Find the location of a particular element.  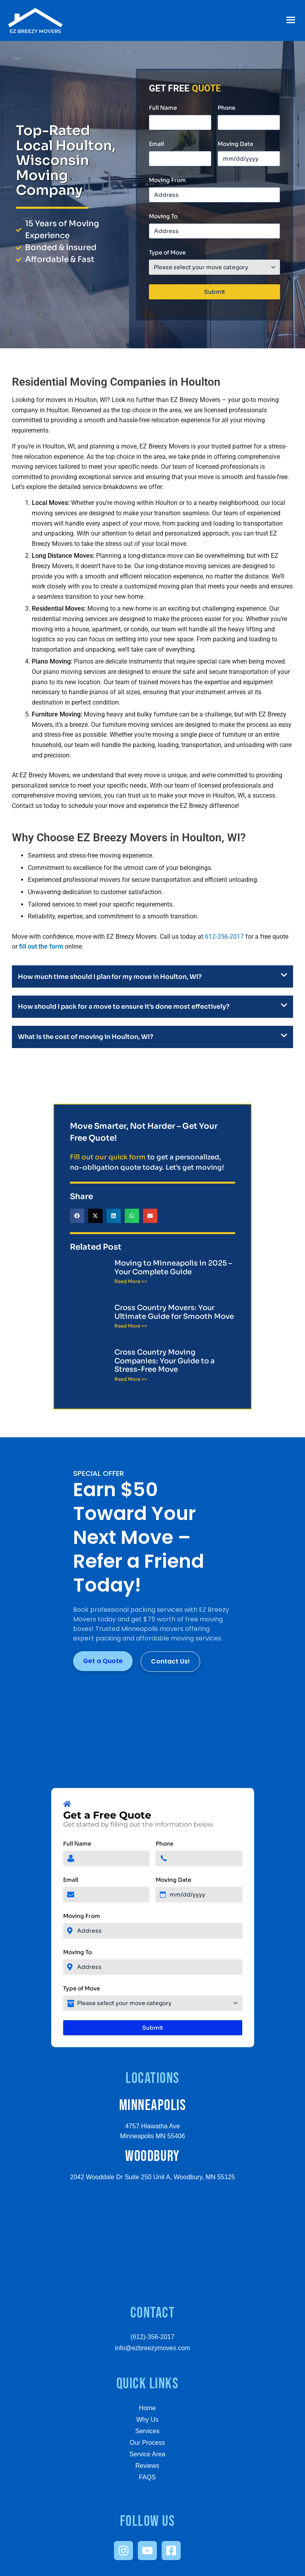

Fill out our quick form is located at coordinates (108, 1157).